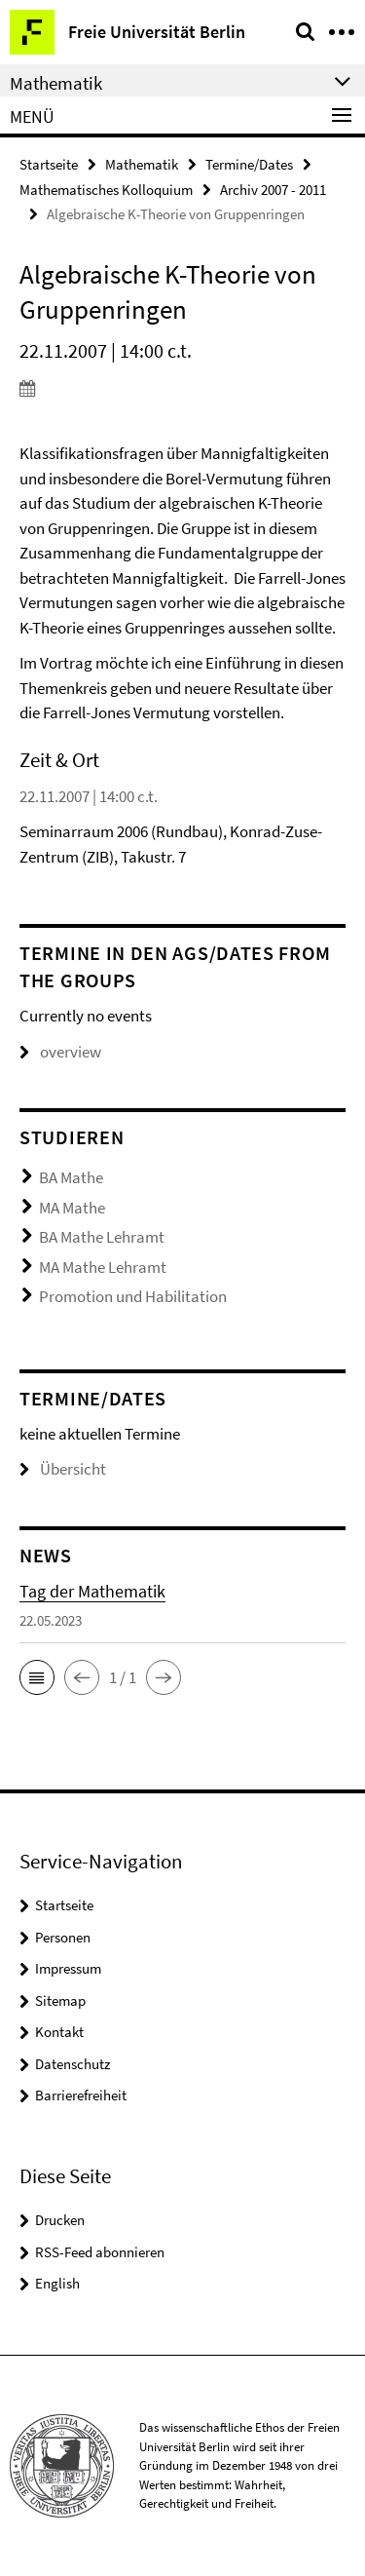  Describe the element at coordinates (60, 1051) in the screenshot. I see `overview` at that location.